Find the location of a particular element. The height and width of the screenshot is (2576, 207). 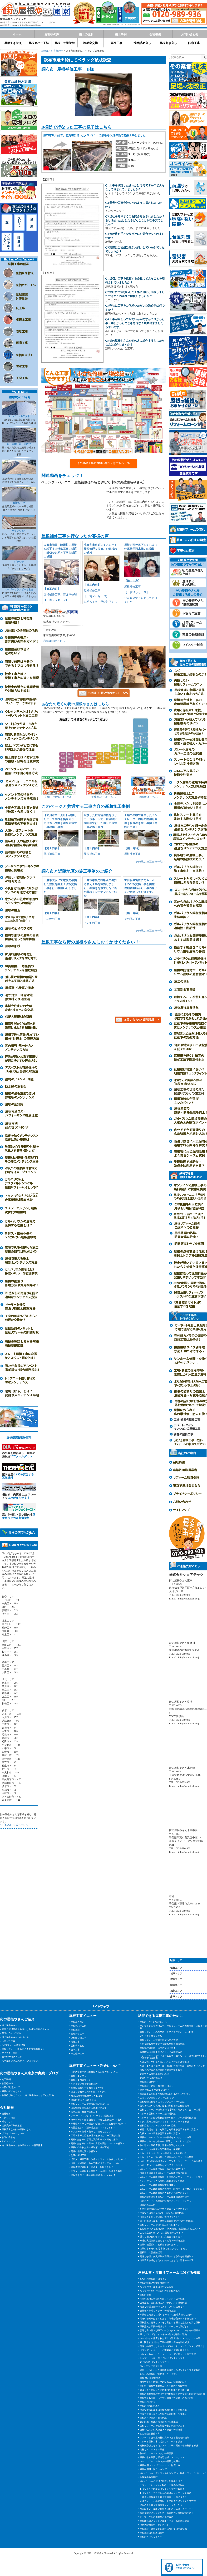

メンテナンスサイクル is located at coordinates (151, 2036).